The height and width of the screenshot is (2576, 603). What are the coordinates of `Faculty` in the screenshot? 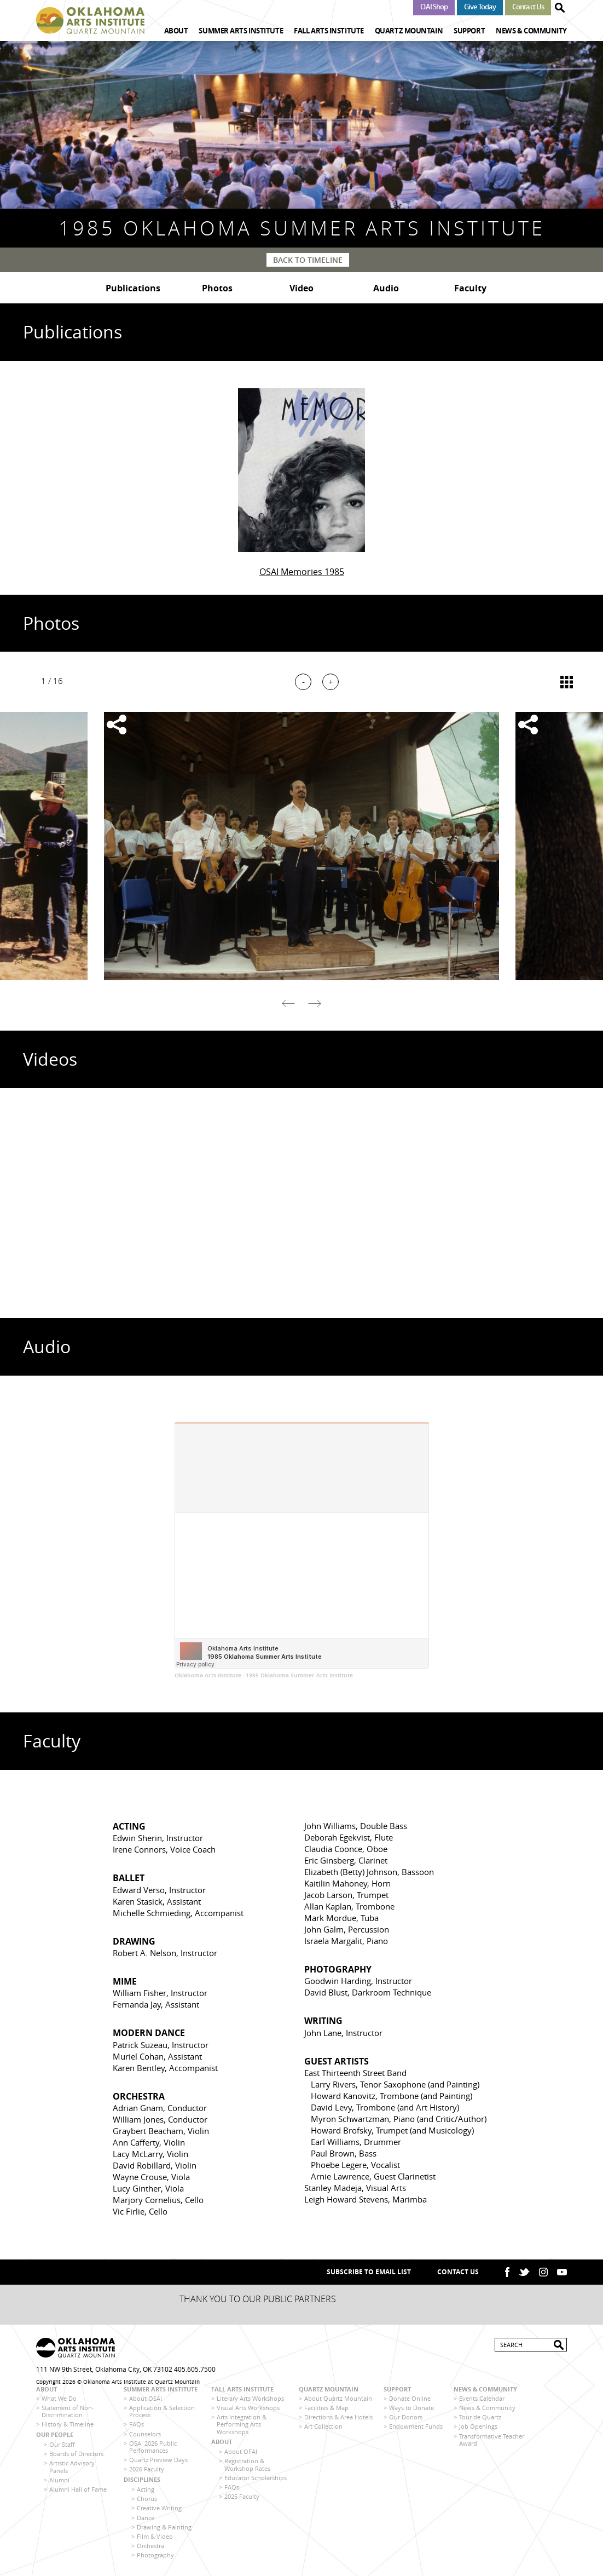 It's located at (470, 288).